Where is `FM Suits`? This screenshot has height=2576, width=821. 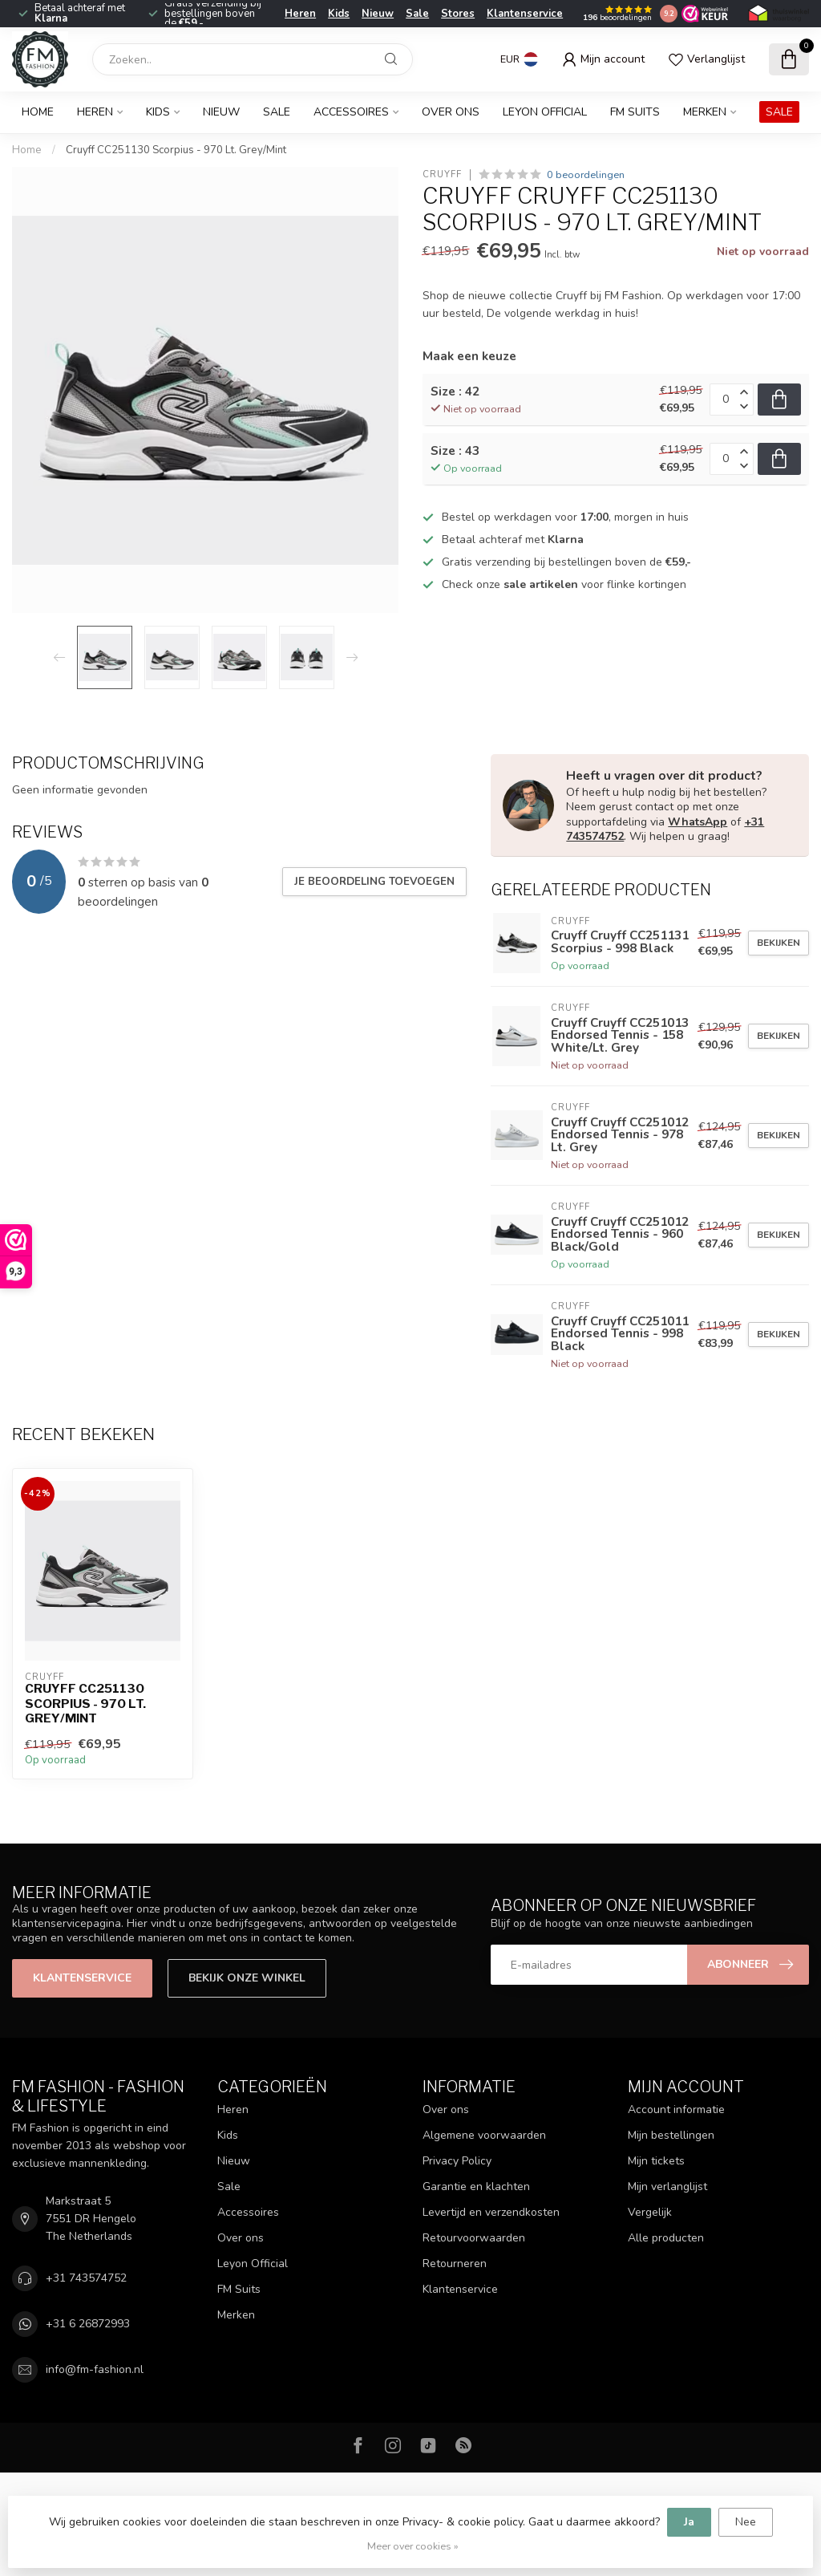 FM Suits is located at coordinates (635, 112).